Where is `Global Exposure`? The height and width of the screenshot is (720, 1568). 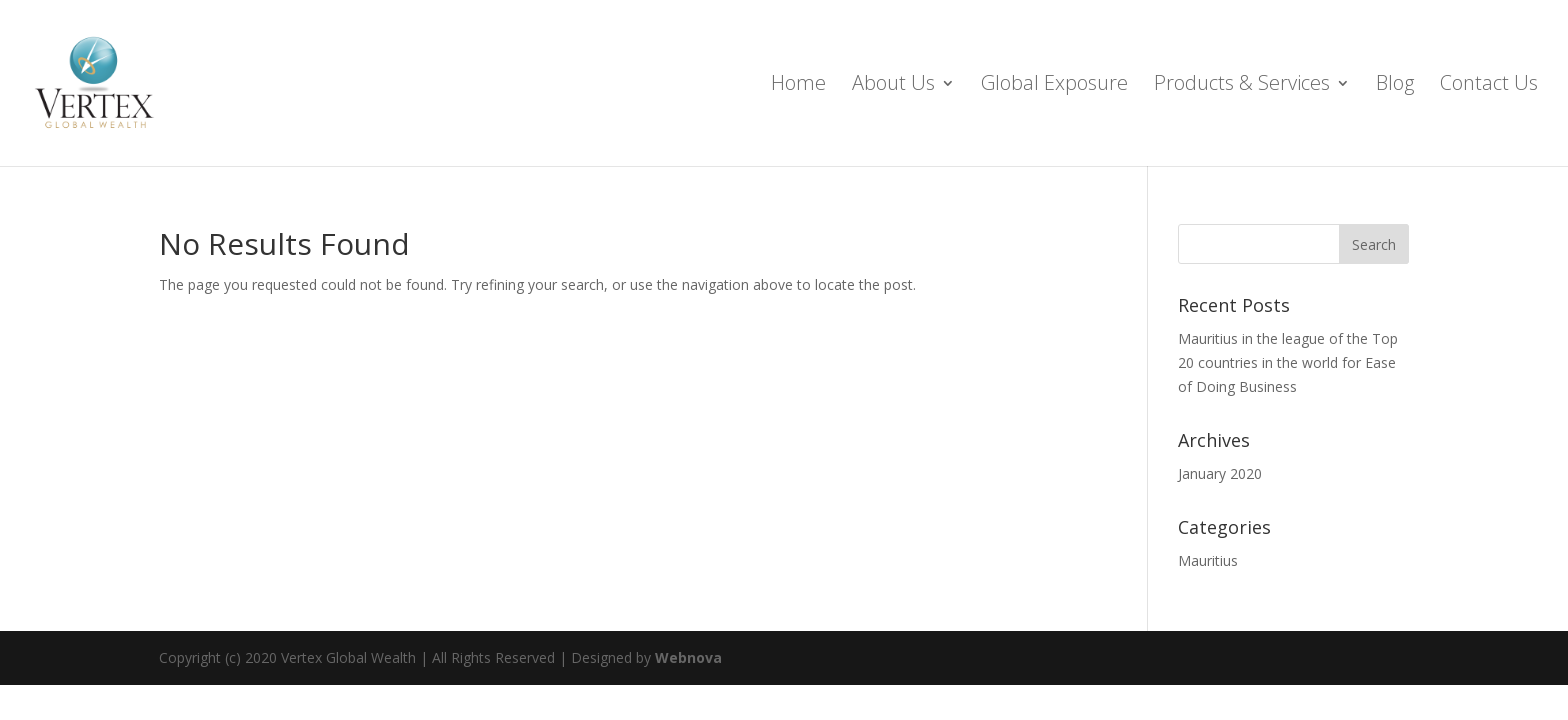 Global Exposure is located at coordinates (1054, 86).